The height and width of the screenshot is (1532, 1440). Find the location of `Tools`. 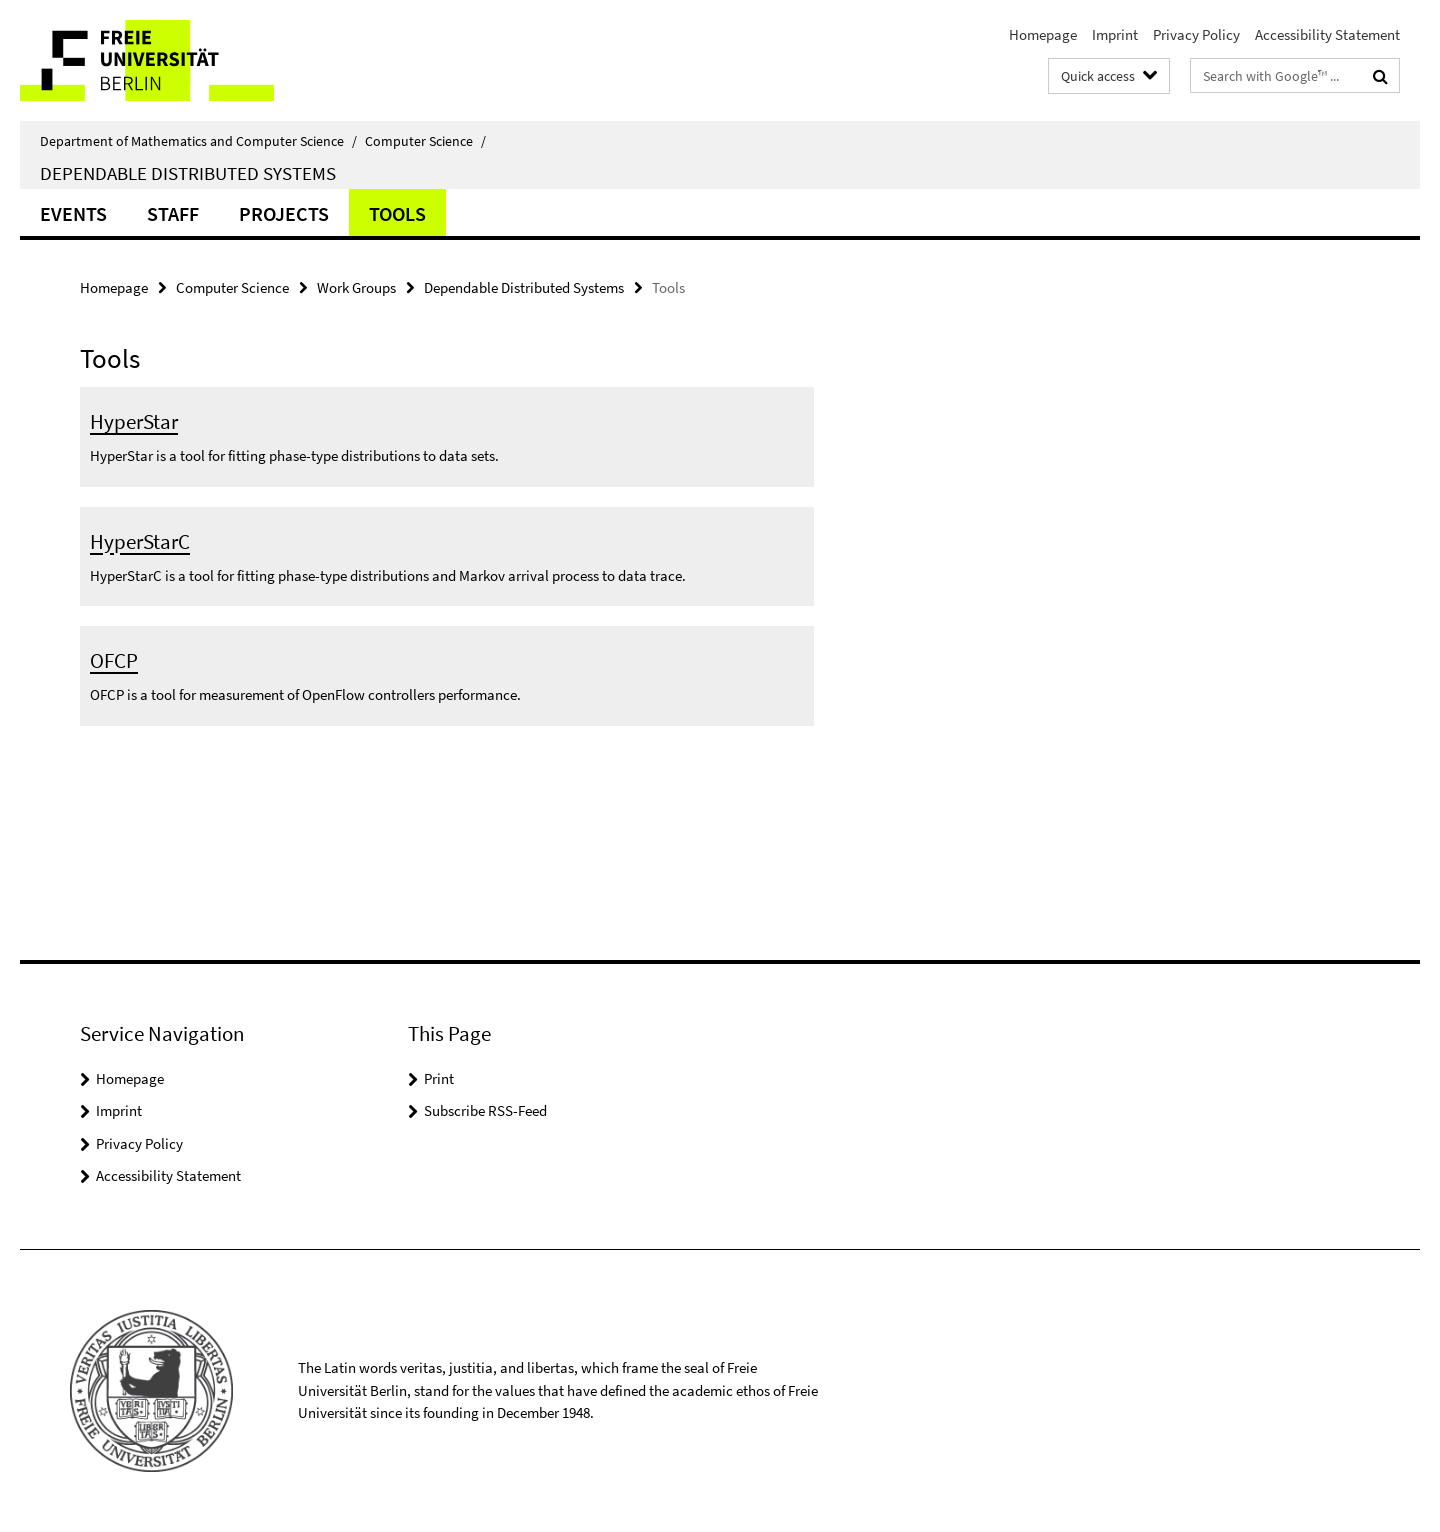

Tools is located at coordinates (397, 213).